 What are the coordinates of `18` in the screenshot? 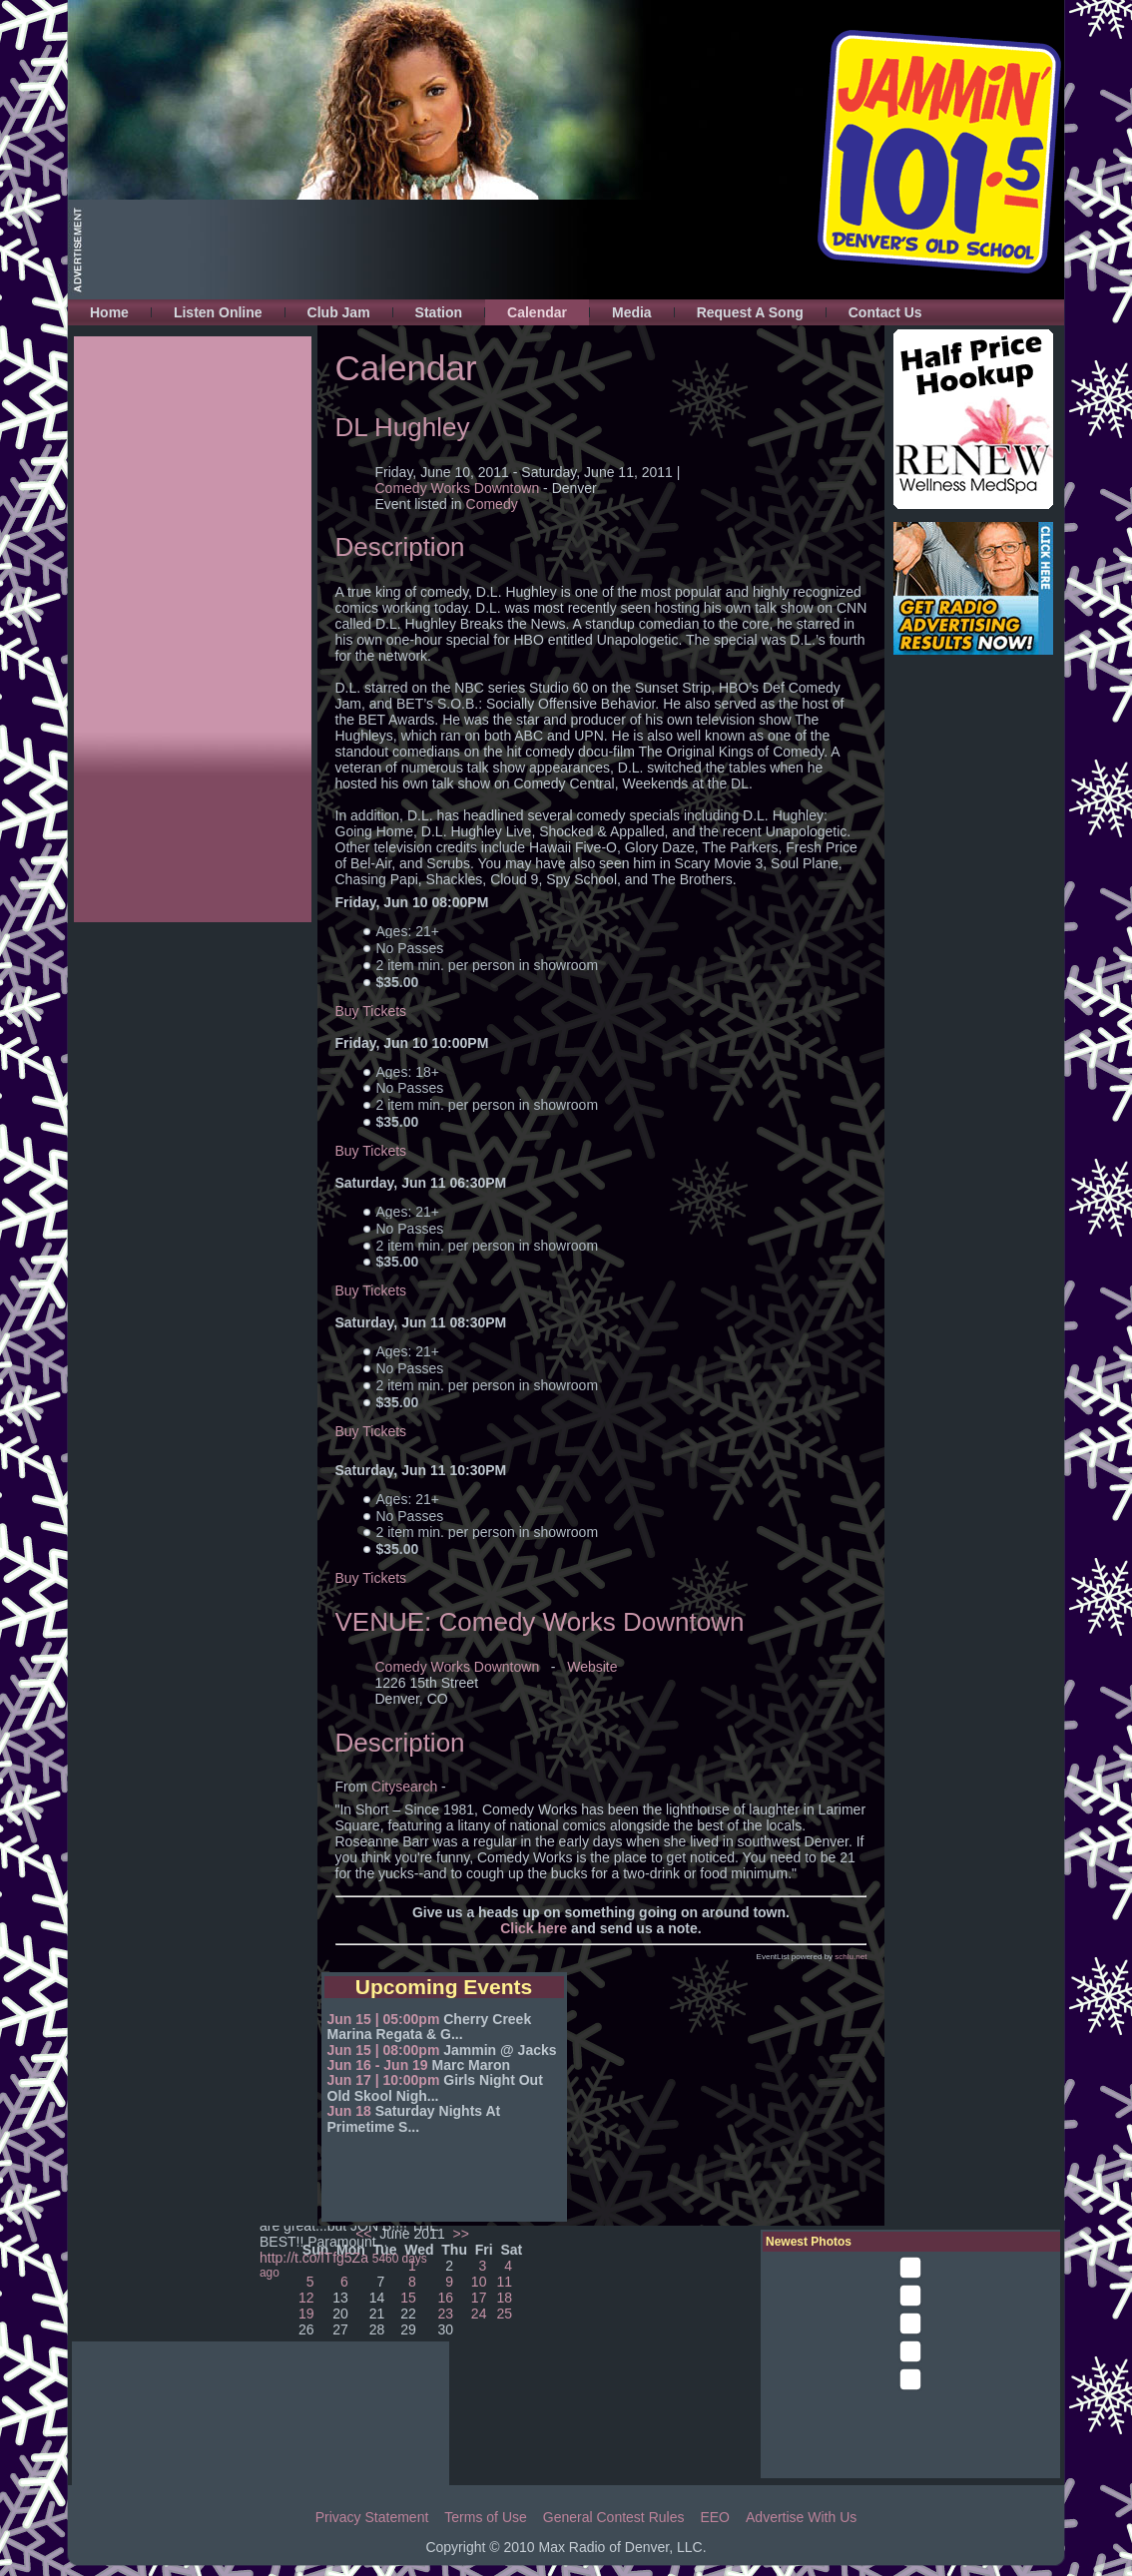 It's located at (505, 2298).